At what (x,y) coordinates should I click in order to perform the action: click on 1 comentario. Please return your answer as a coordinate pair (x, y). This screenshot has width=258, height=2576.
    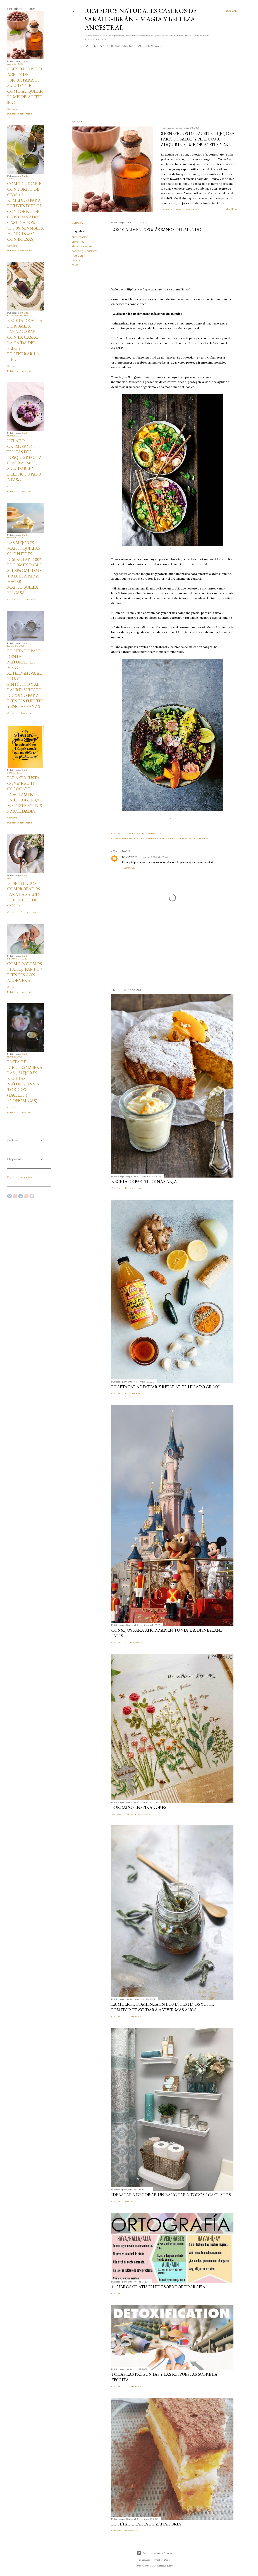
    Looking at the image, I should click on (131, 2201).